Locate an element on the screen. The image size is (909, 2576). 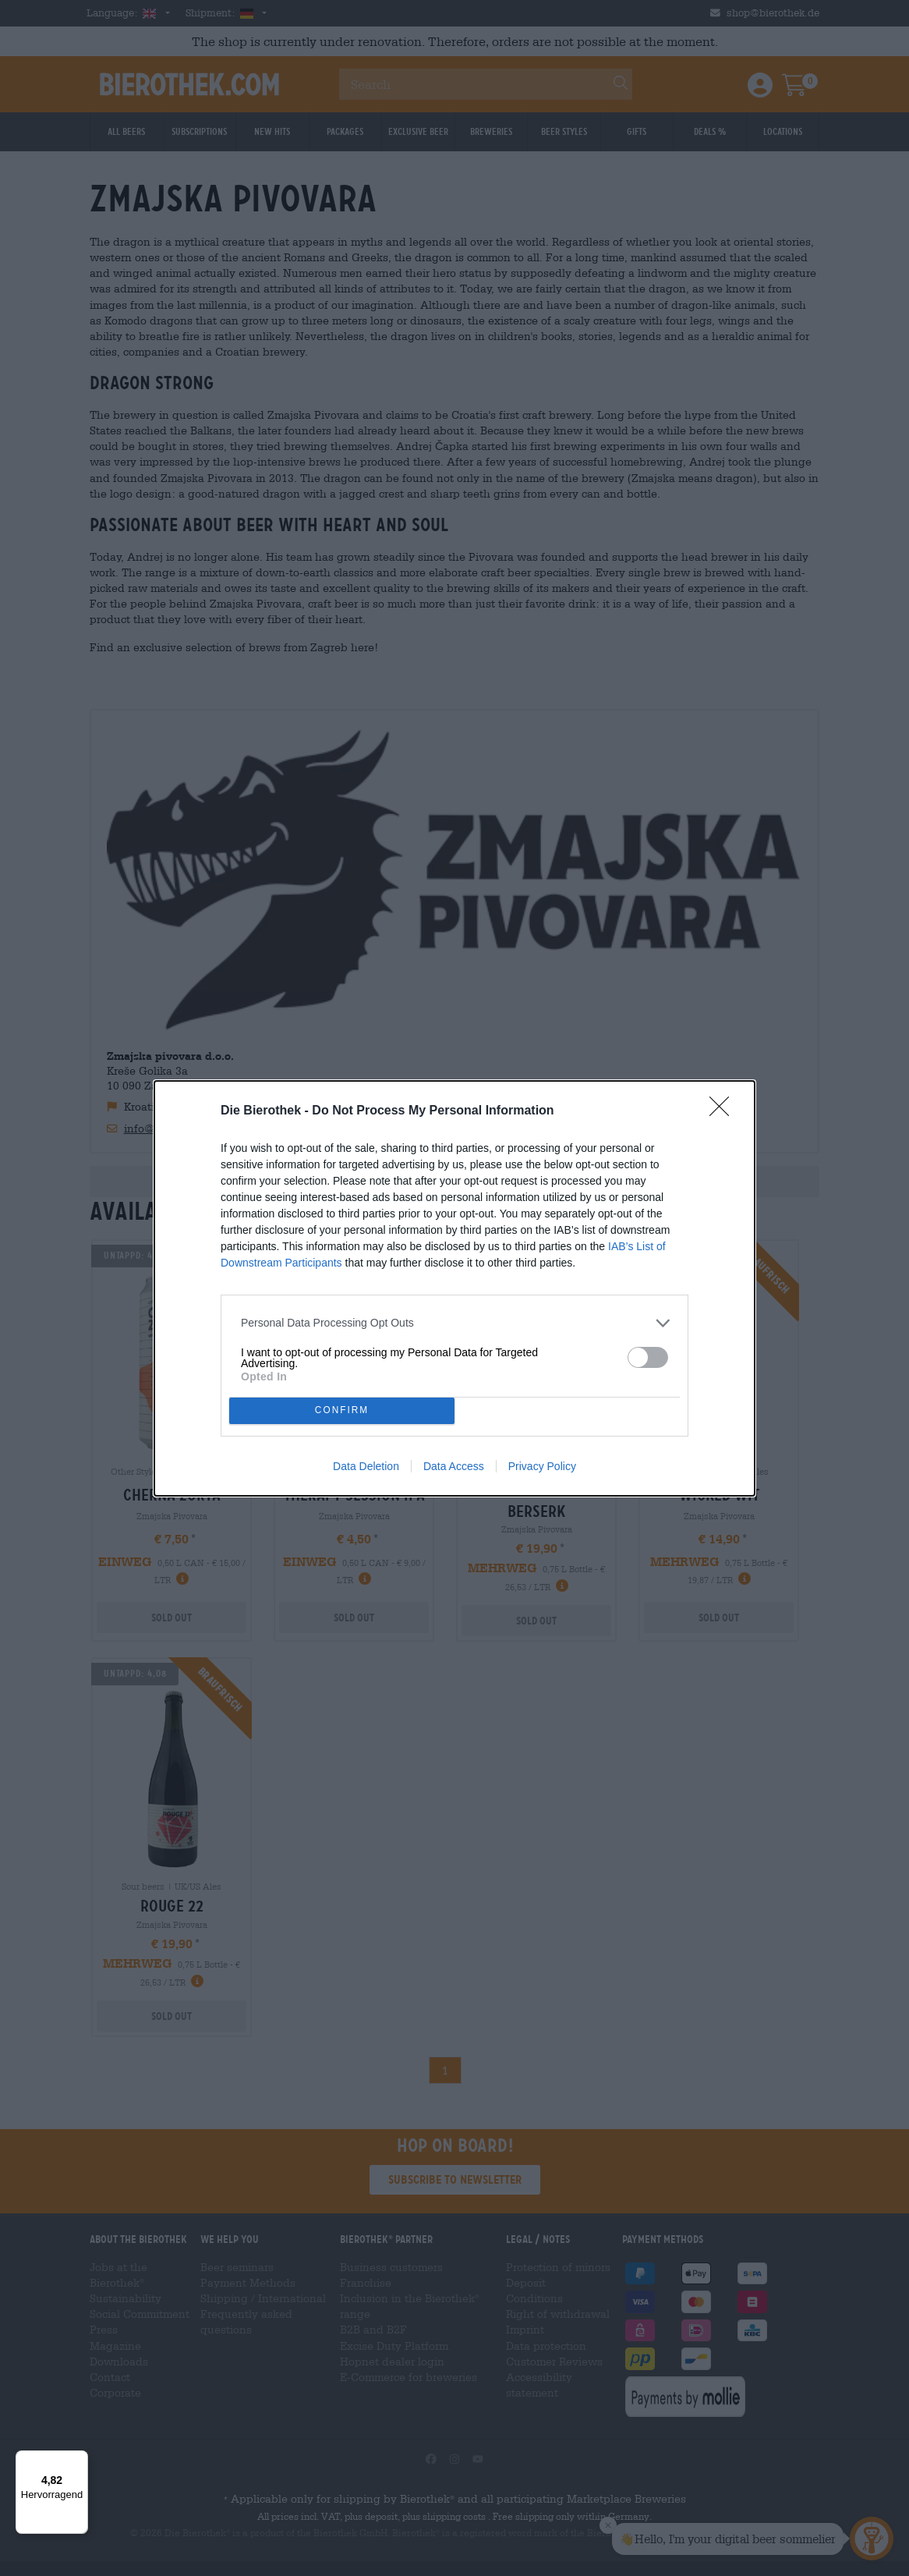
Privacy Policy is located at coordinates (542, 1466).